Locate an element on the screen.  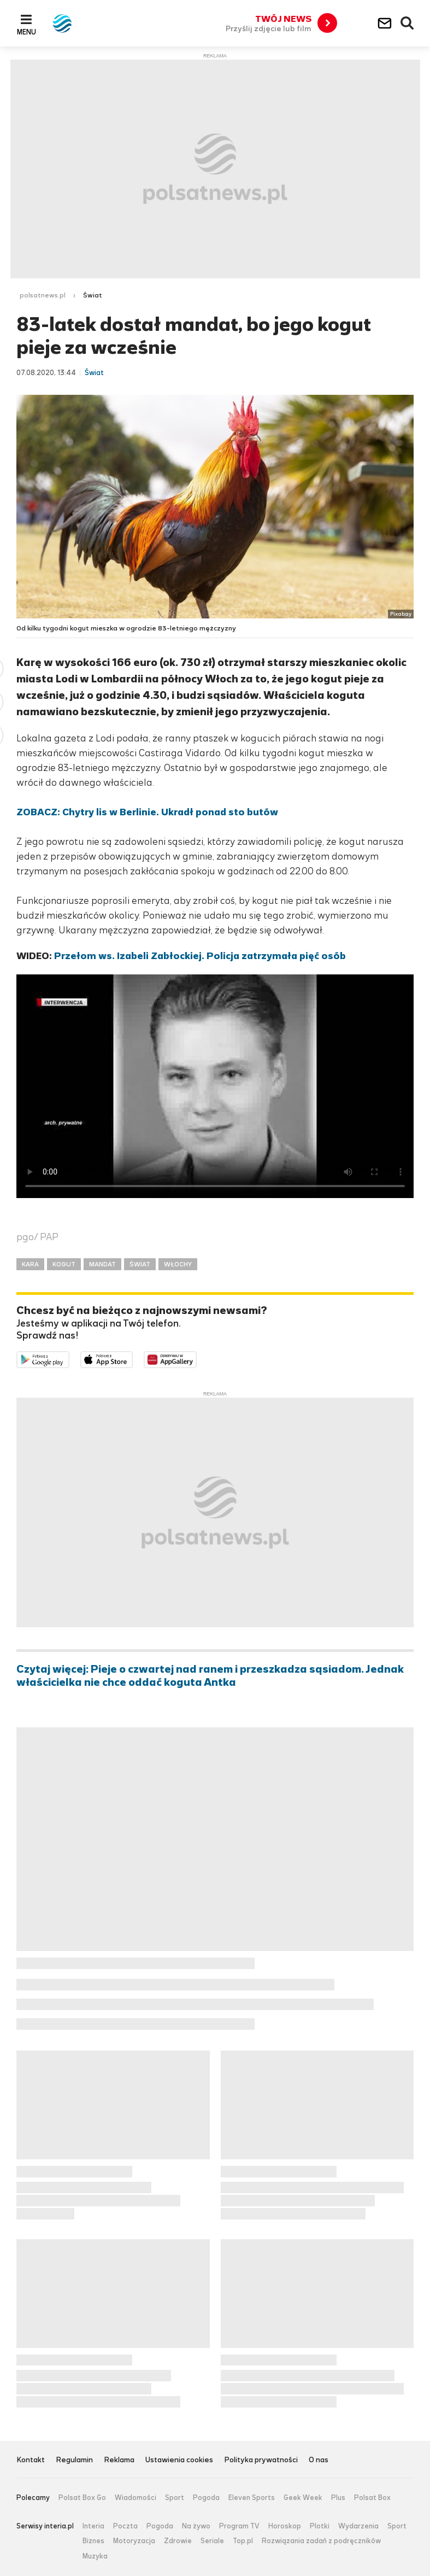
KARA is located at coordinates (30, 1264).